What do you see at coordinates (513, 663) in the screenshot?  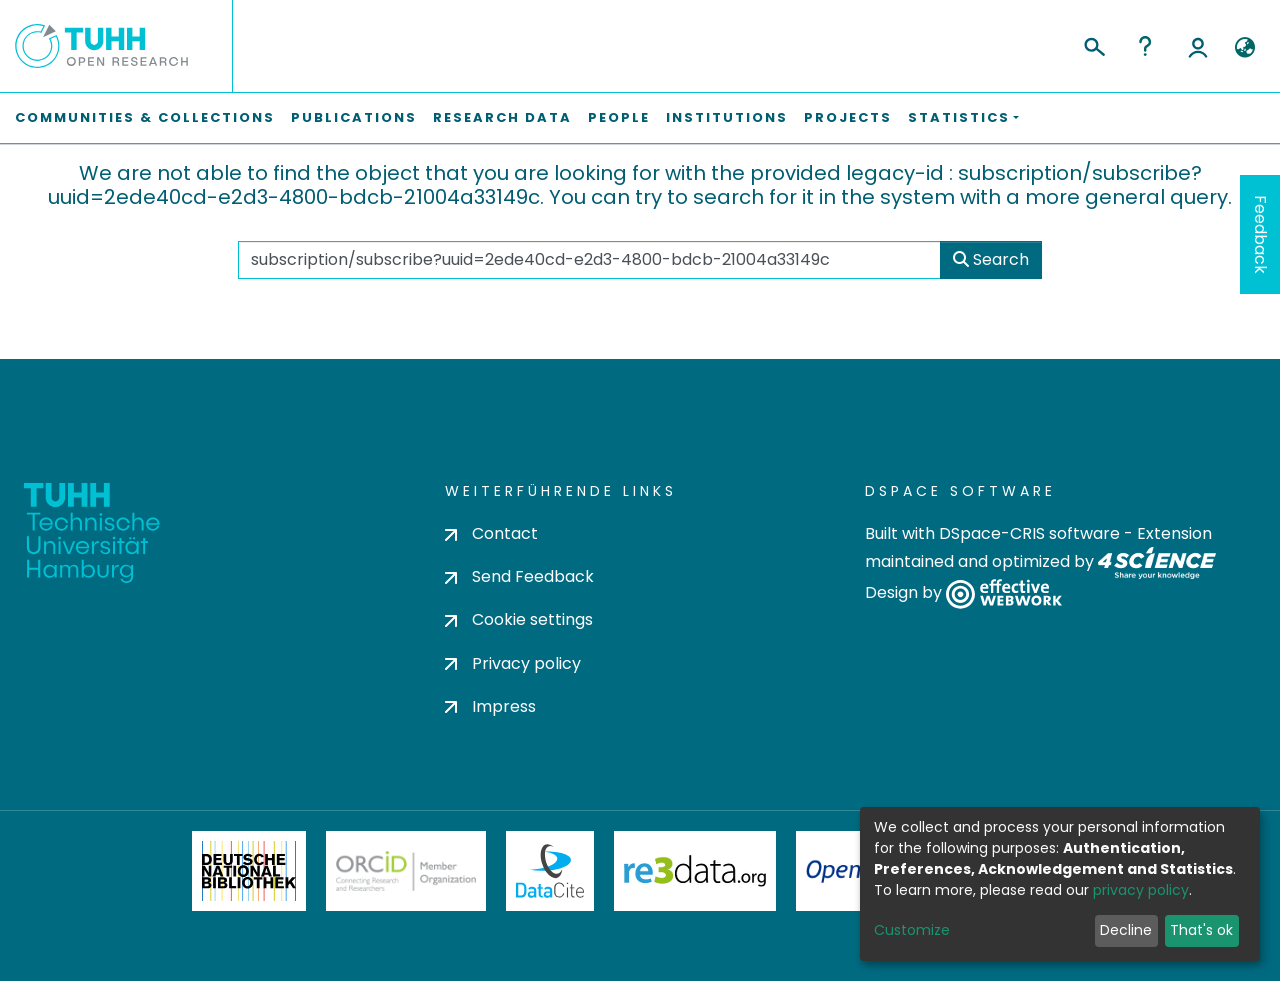 I see `Privacy policy` at bounding box center [513, 663].